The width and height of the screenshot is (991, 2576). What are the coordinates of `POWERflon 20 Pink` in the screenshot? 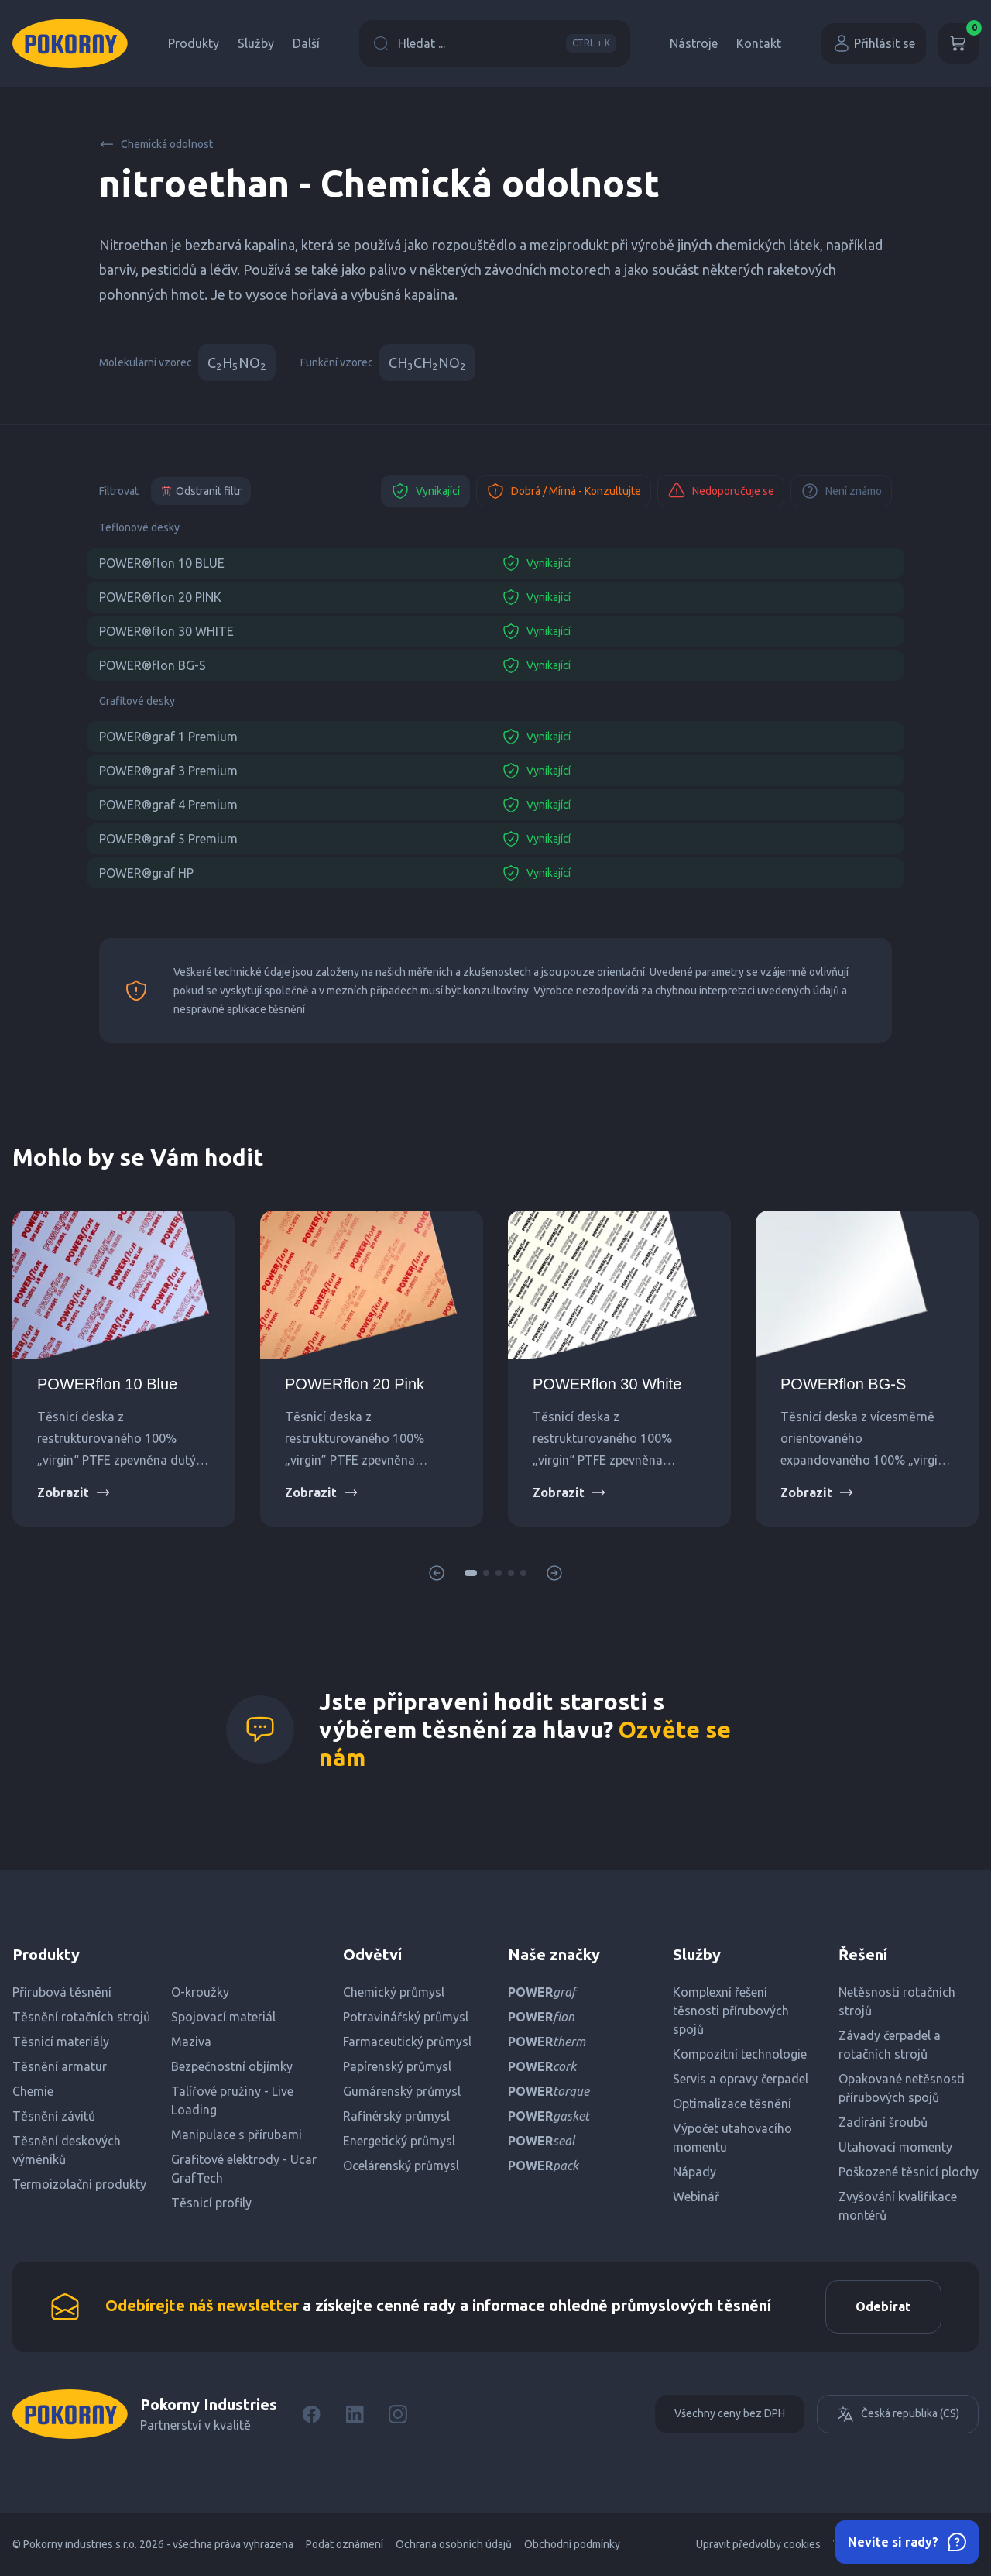 It's located at (354, 1384).